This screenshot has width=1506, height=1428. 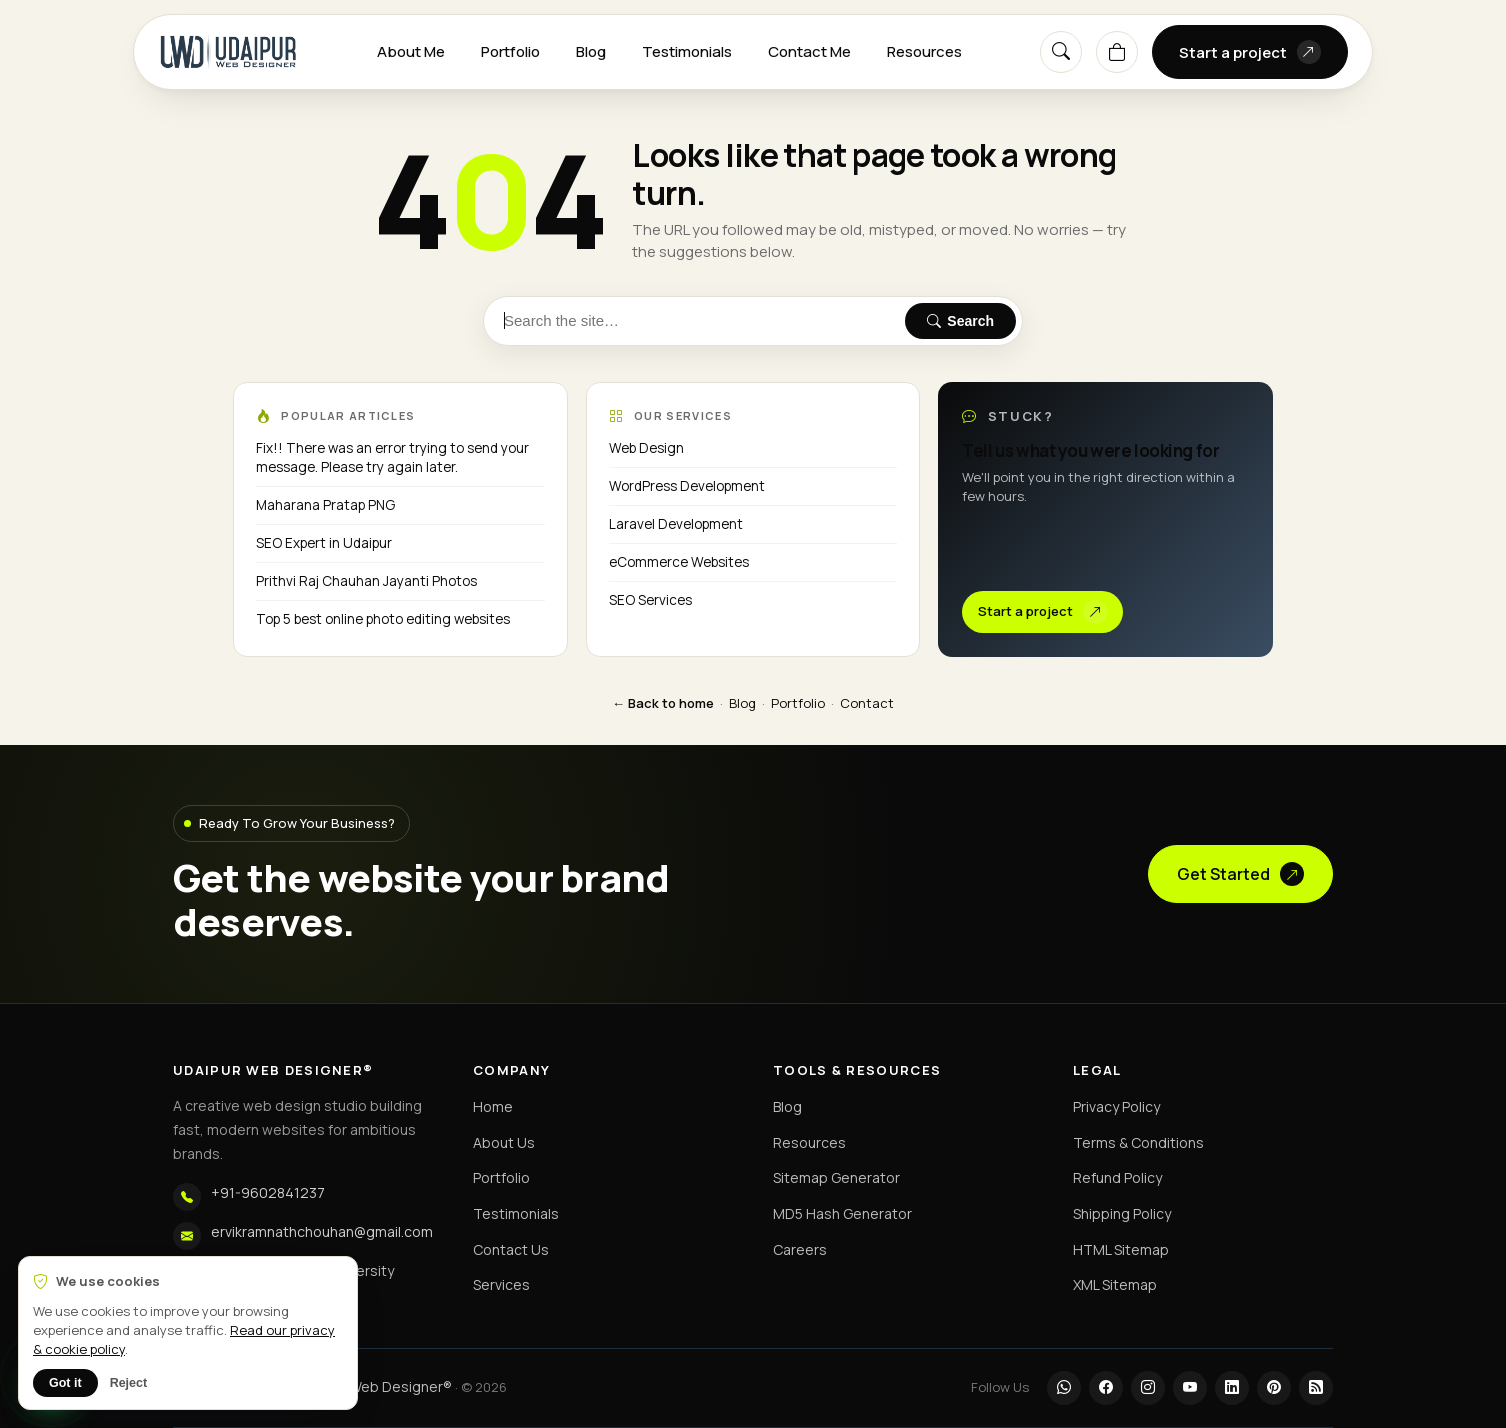 I want to click on Shipping Policy, so click(x=1122, y=1213).